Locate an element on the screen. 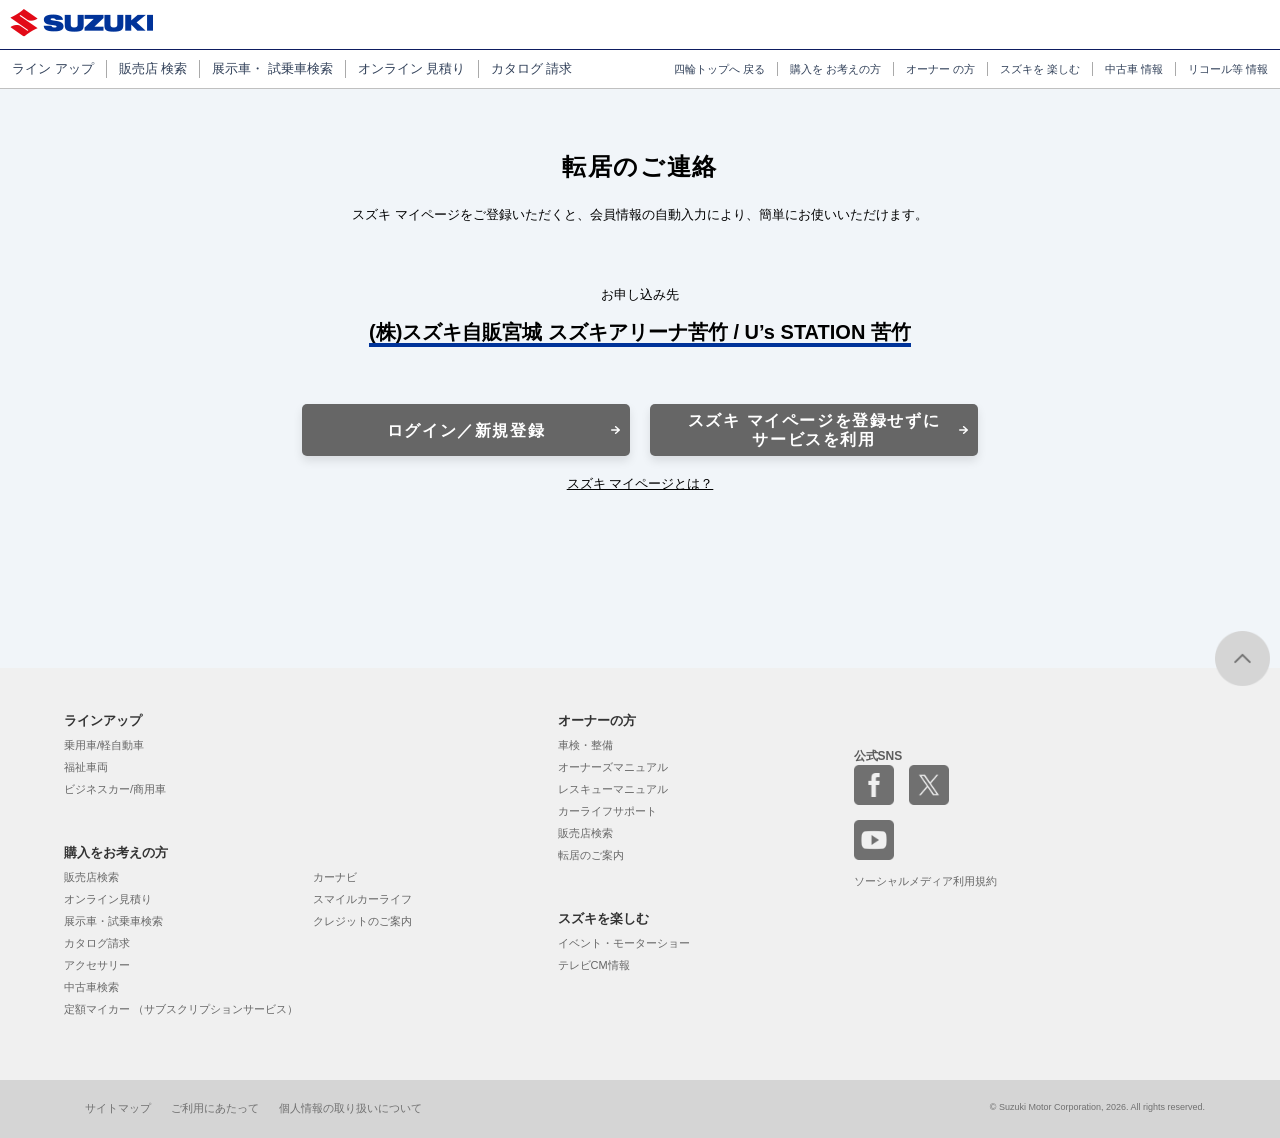  イベント・モーターショー is located at coordinates (624, 943).